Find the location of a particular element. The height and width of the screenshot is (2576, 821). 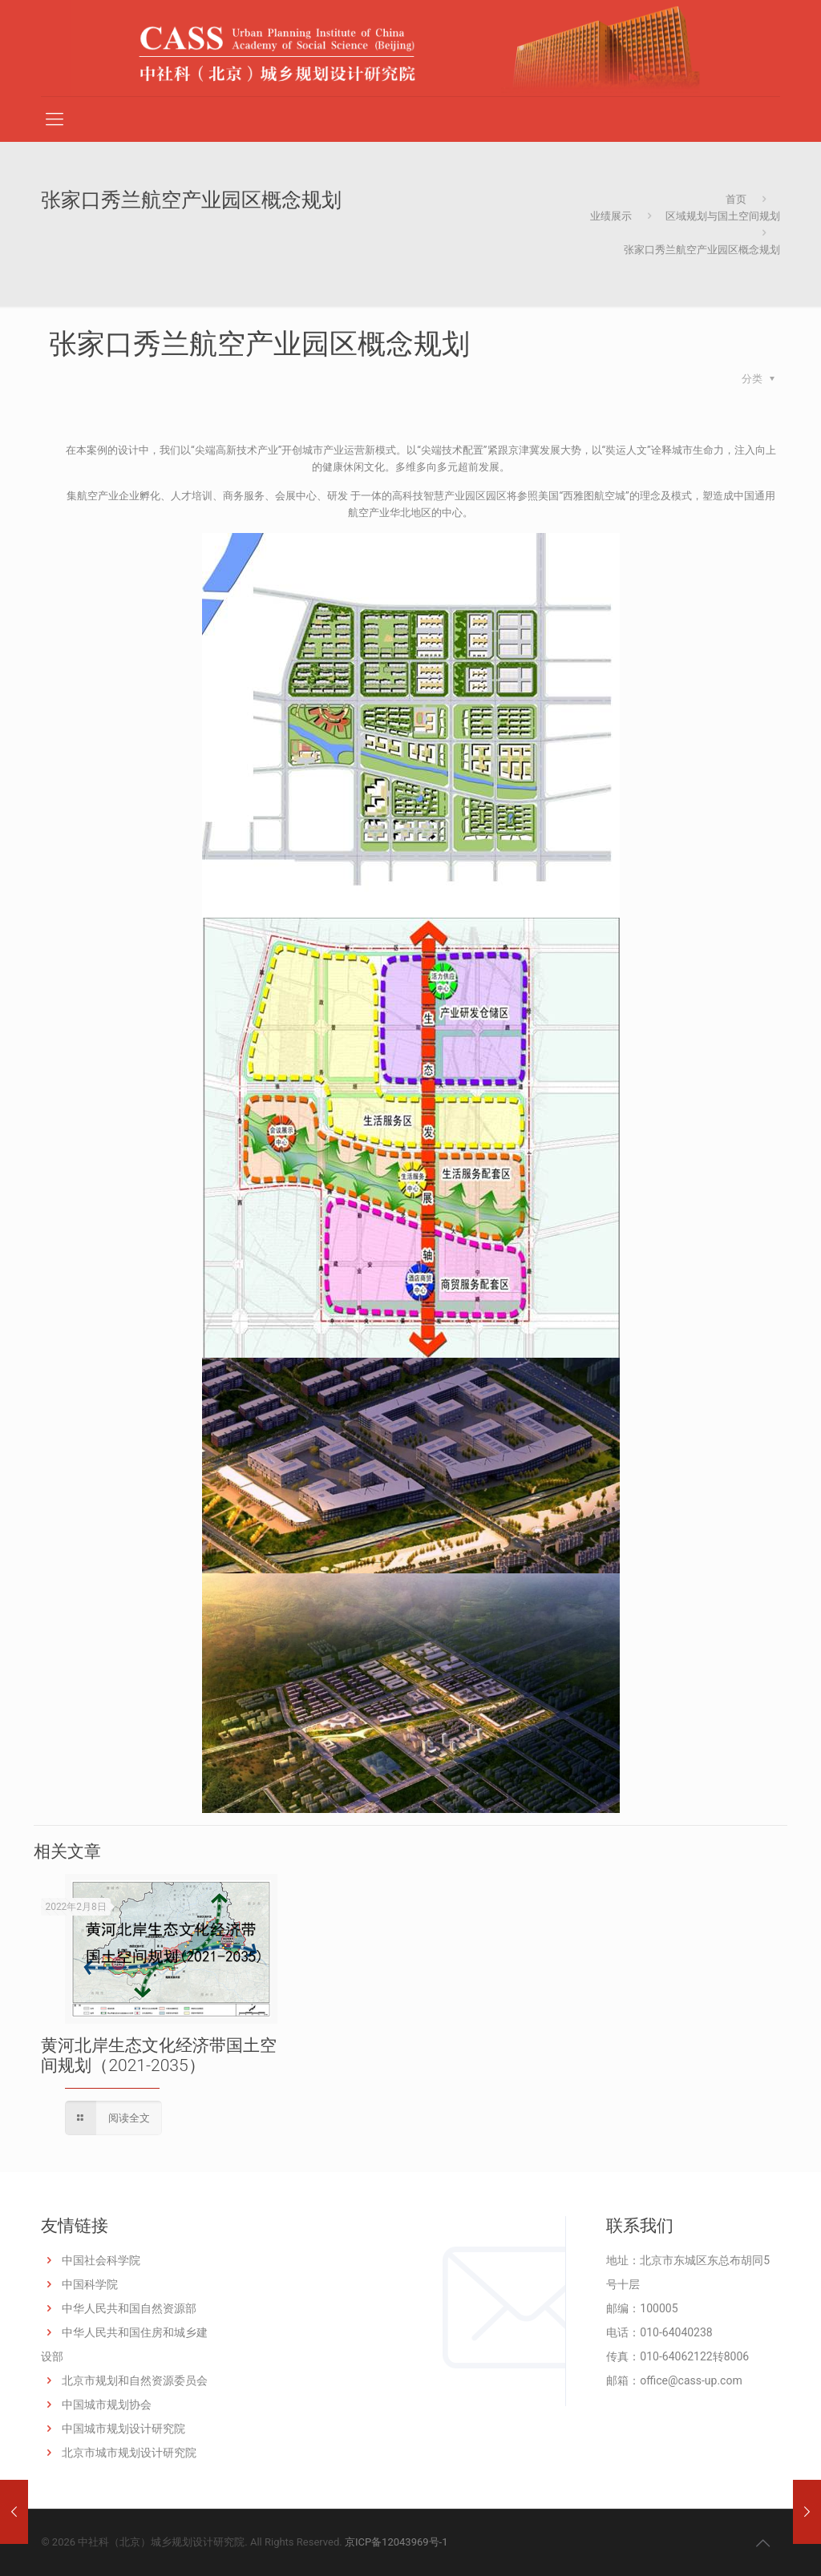

北京市规划和自然资源委员会 is located at coordinates (135, 2380).